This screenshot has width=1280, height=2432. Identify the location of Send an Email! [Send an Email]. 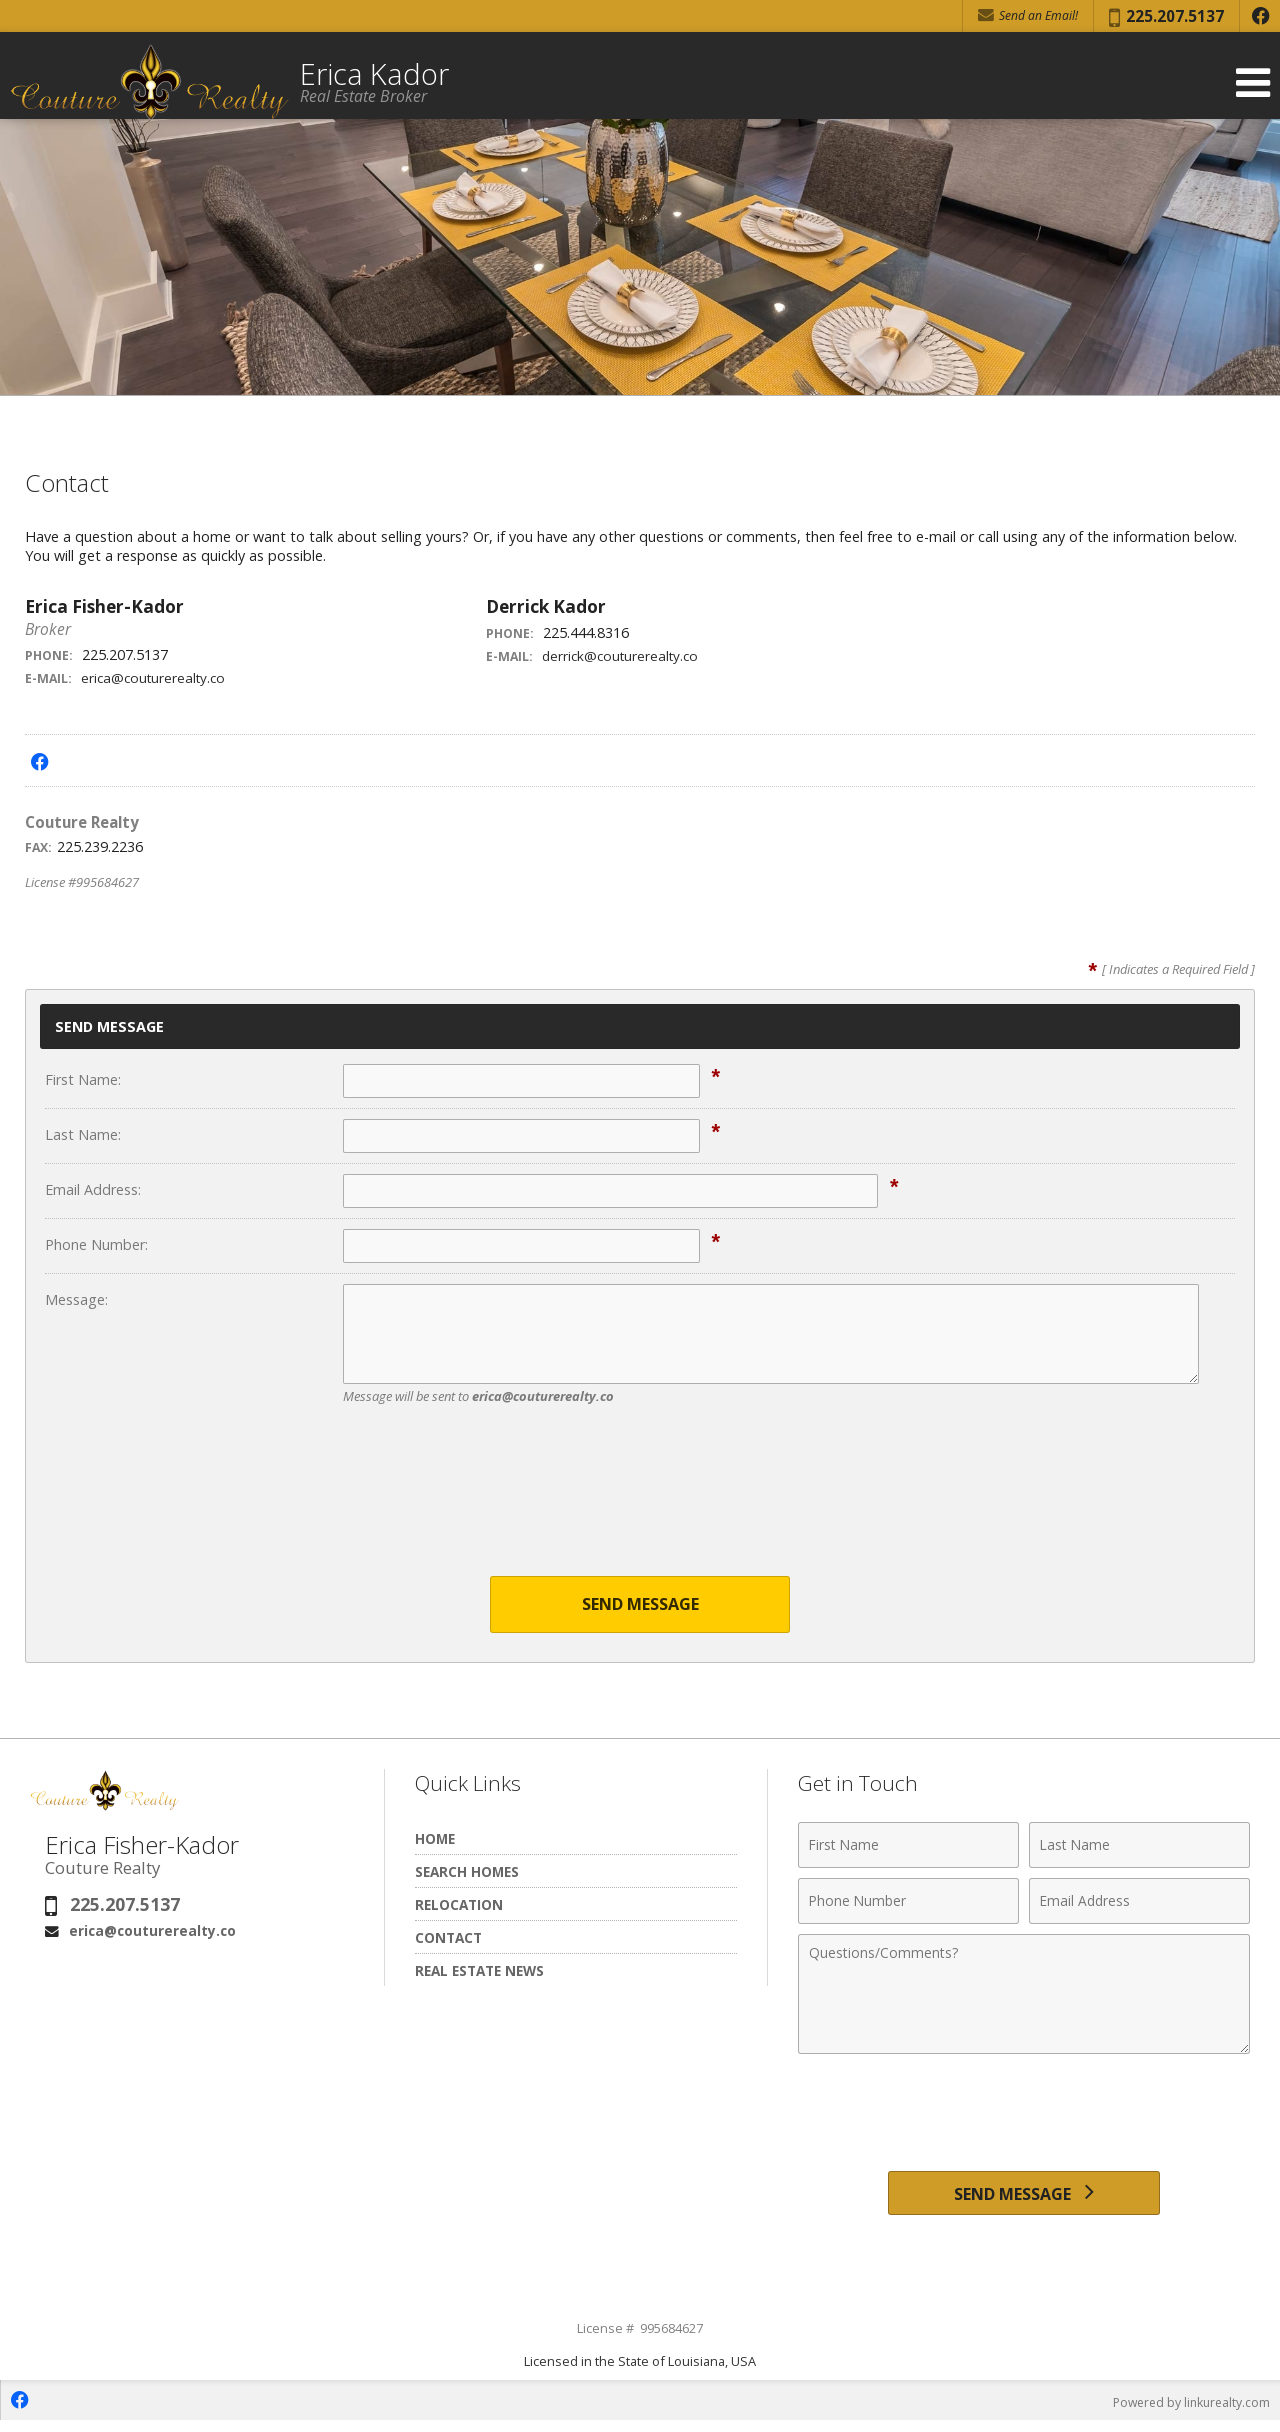
(1028, 15).